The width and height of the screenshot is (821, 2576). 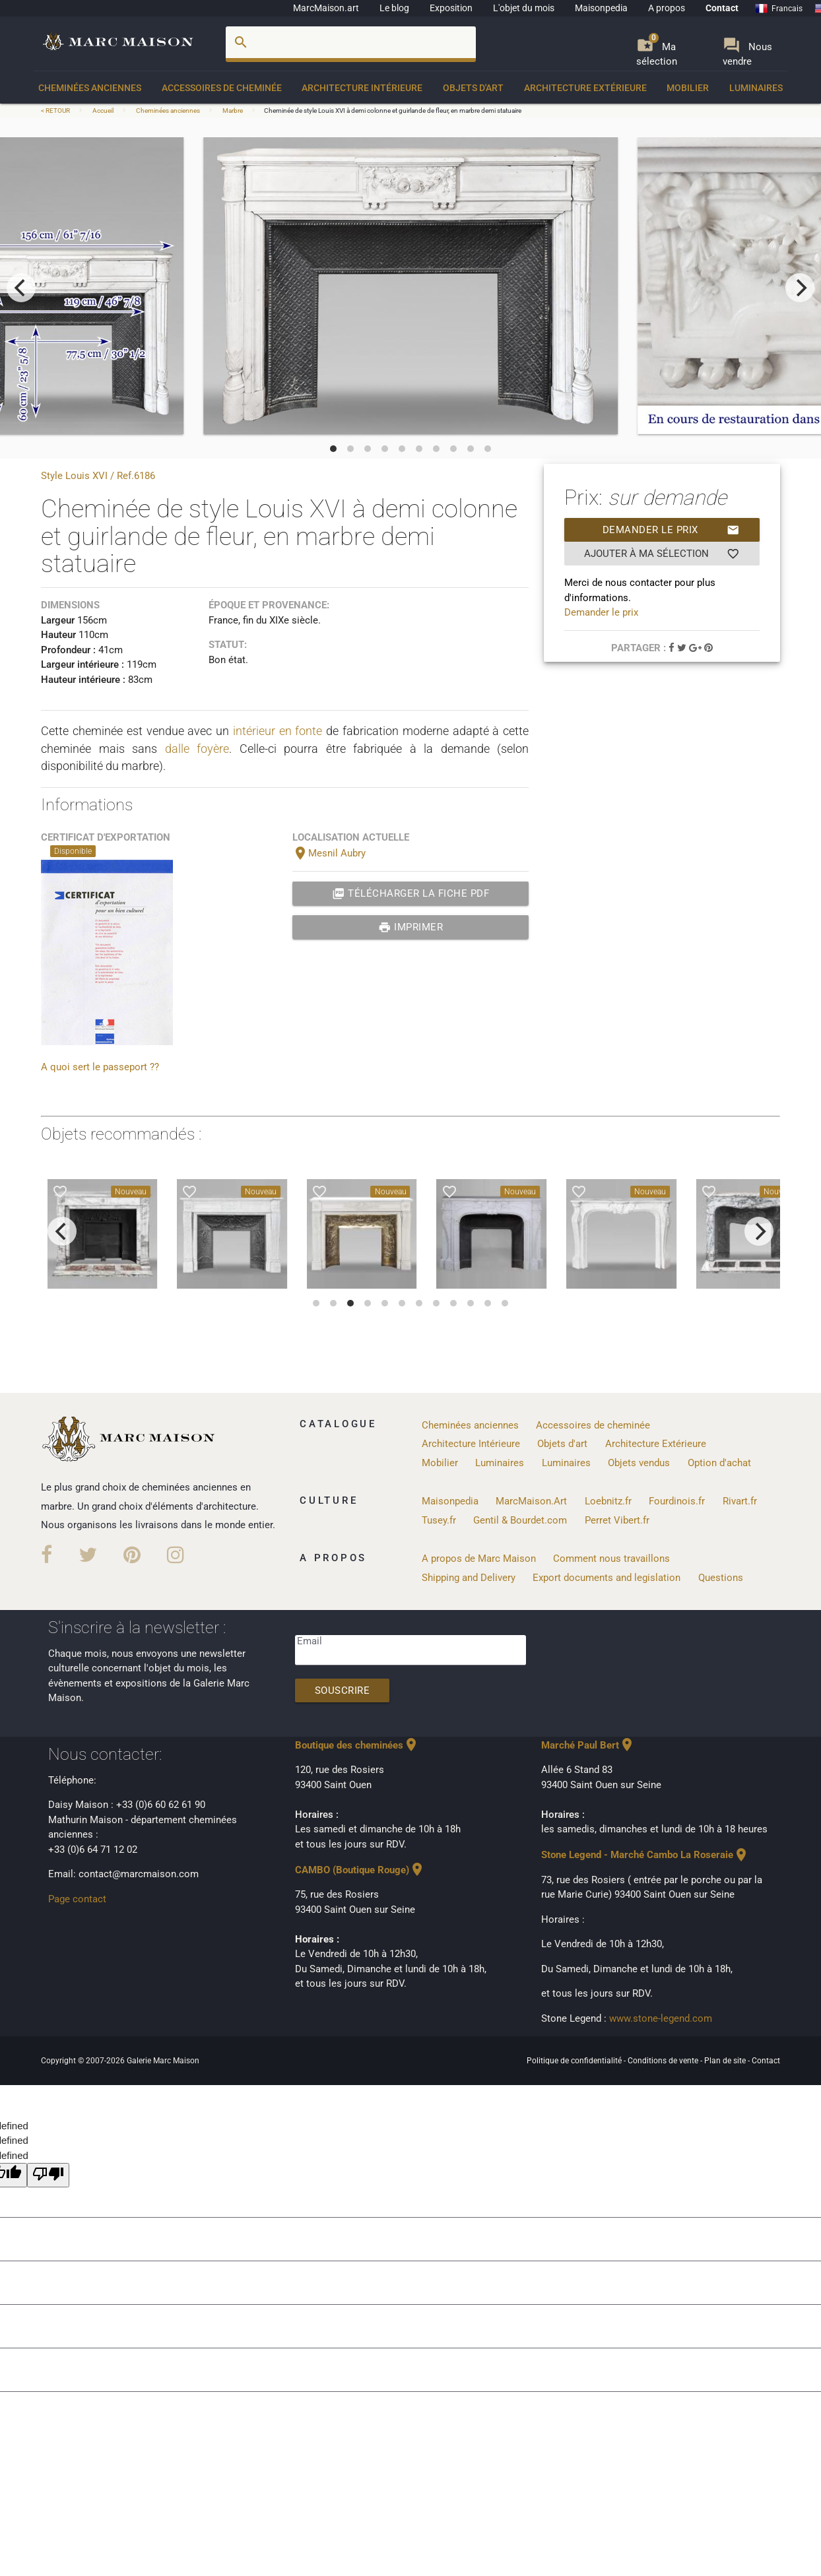 What do you see at coordinates (77, 1899) in the screenshot?
I see `Page contact` at bounding box center [77, 1899].